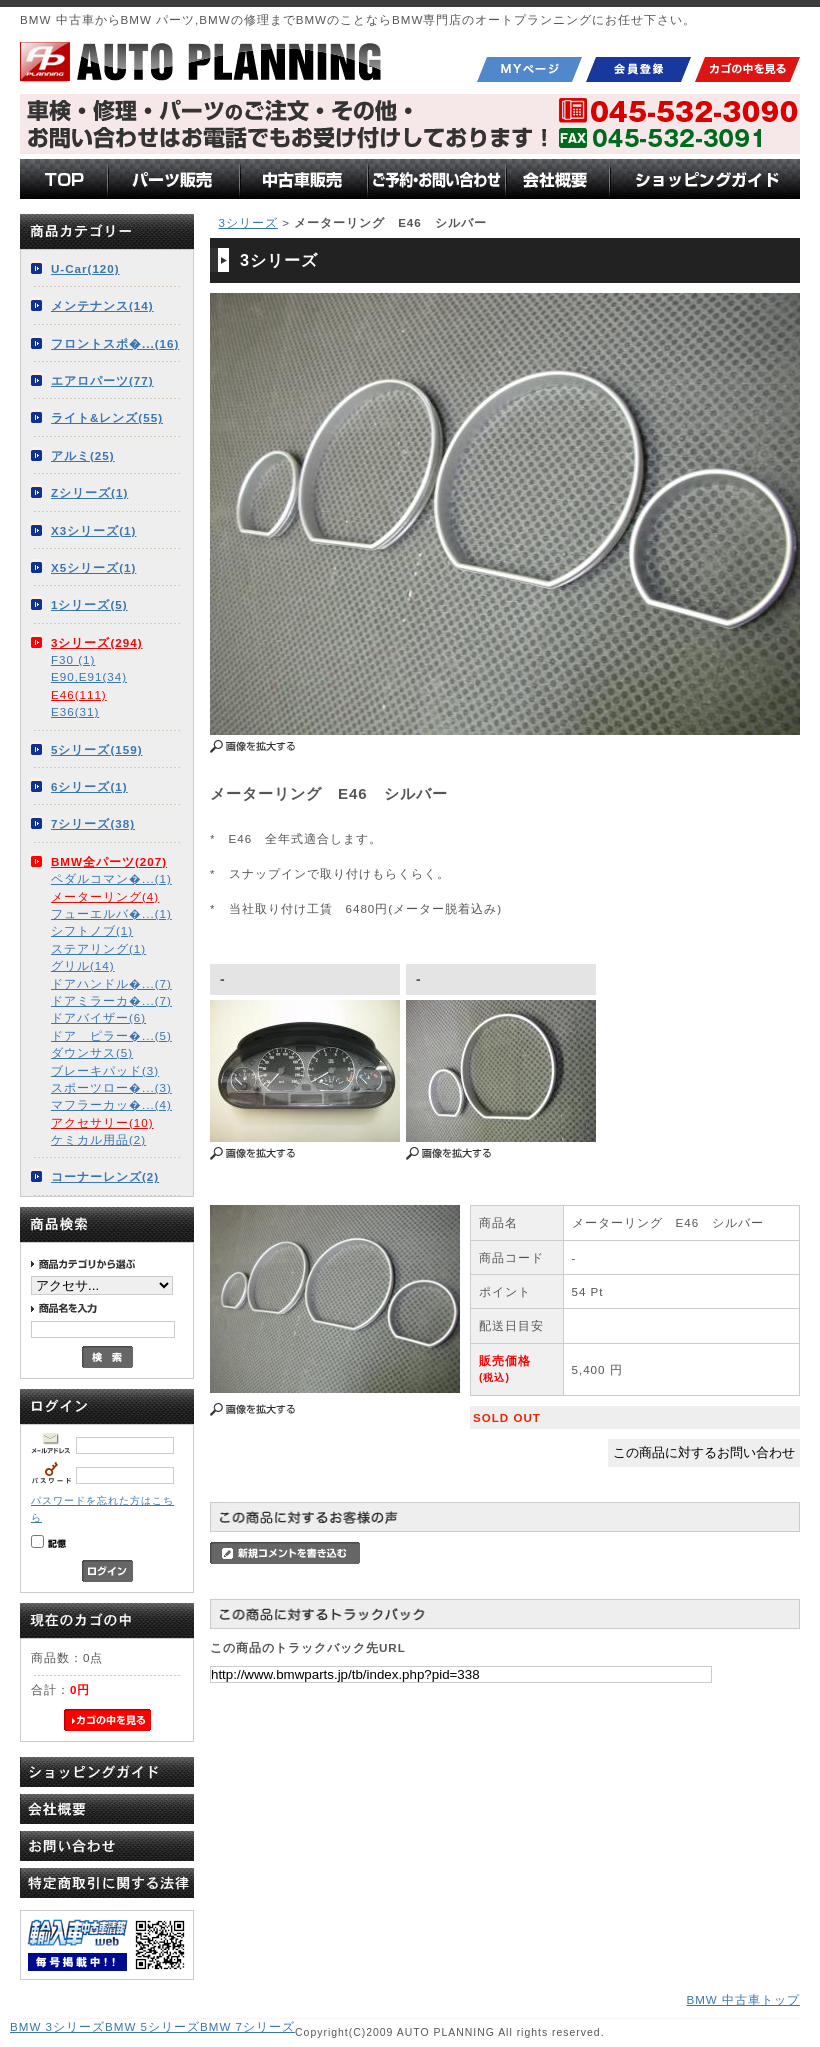 The height and width of the screenshot is (2047, 820). Describe the element at coordinates (92, 1052) in the screenshot. I see `ダウンサス(5)` at that location.